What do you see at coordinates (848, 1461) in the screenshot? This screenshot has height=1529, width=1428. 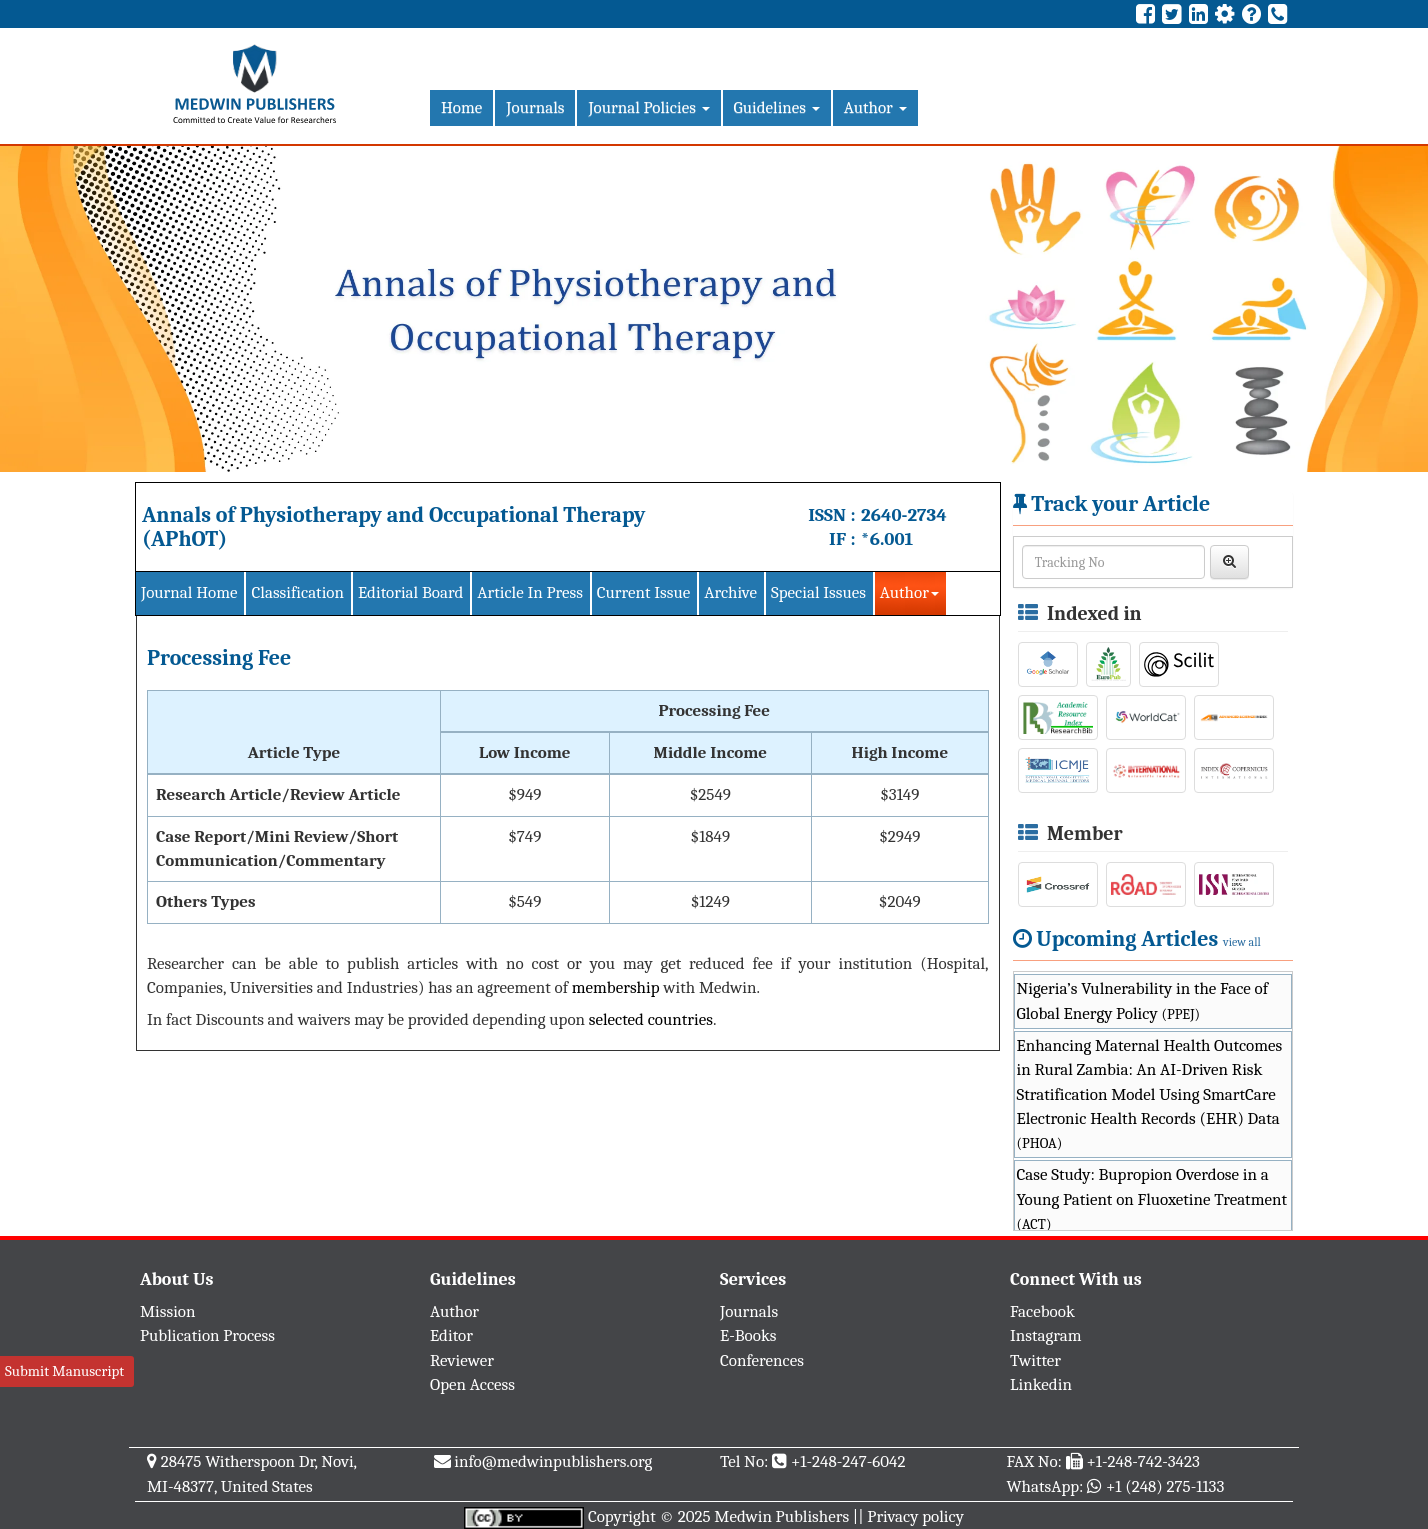 I see `+1-248-247-6042` at bounding box center [848, 1461].